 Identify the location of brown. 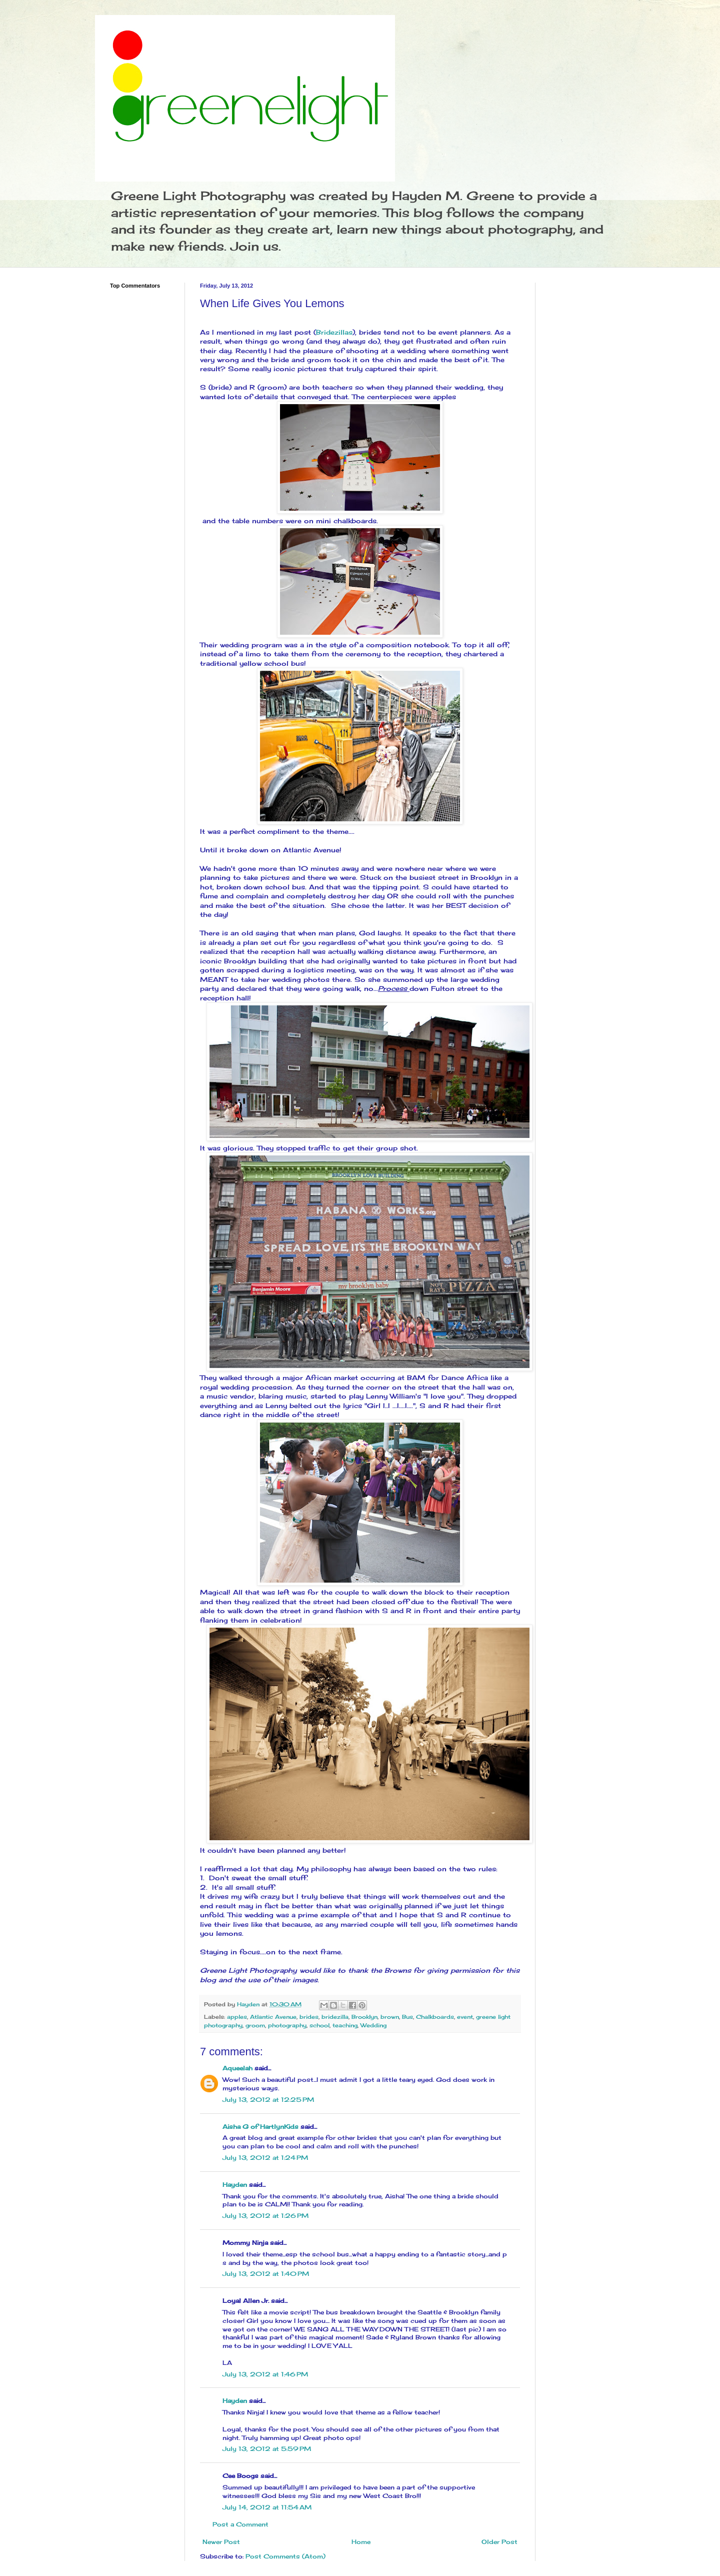
(389, 2016).